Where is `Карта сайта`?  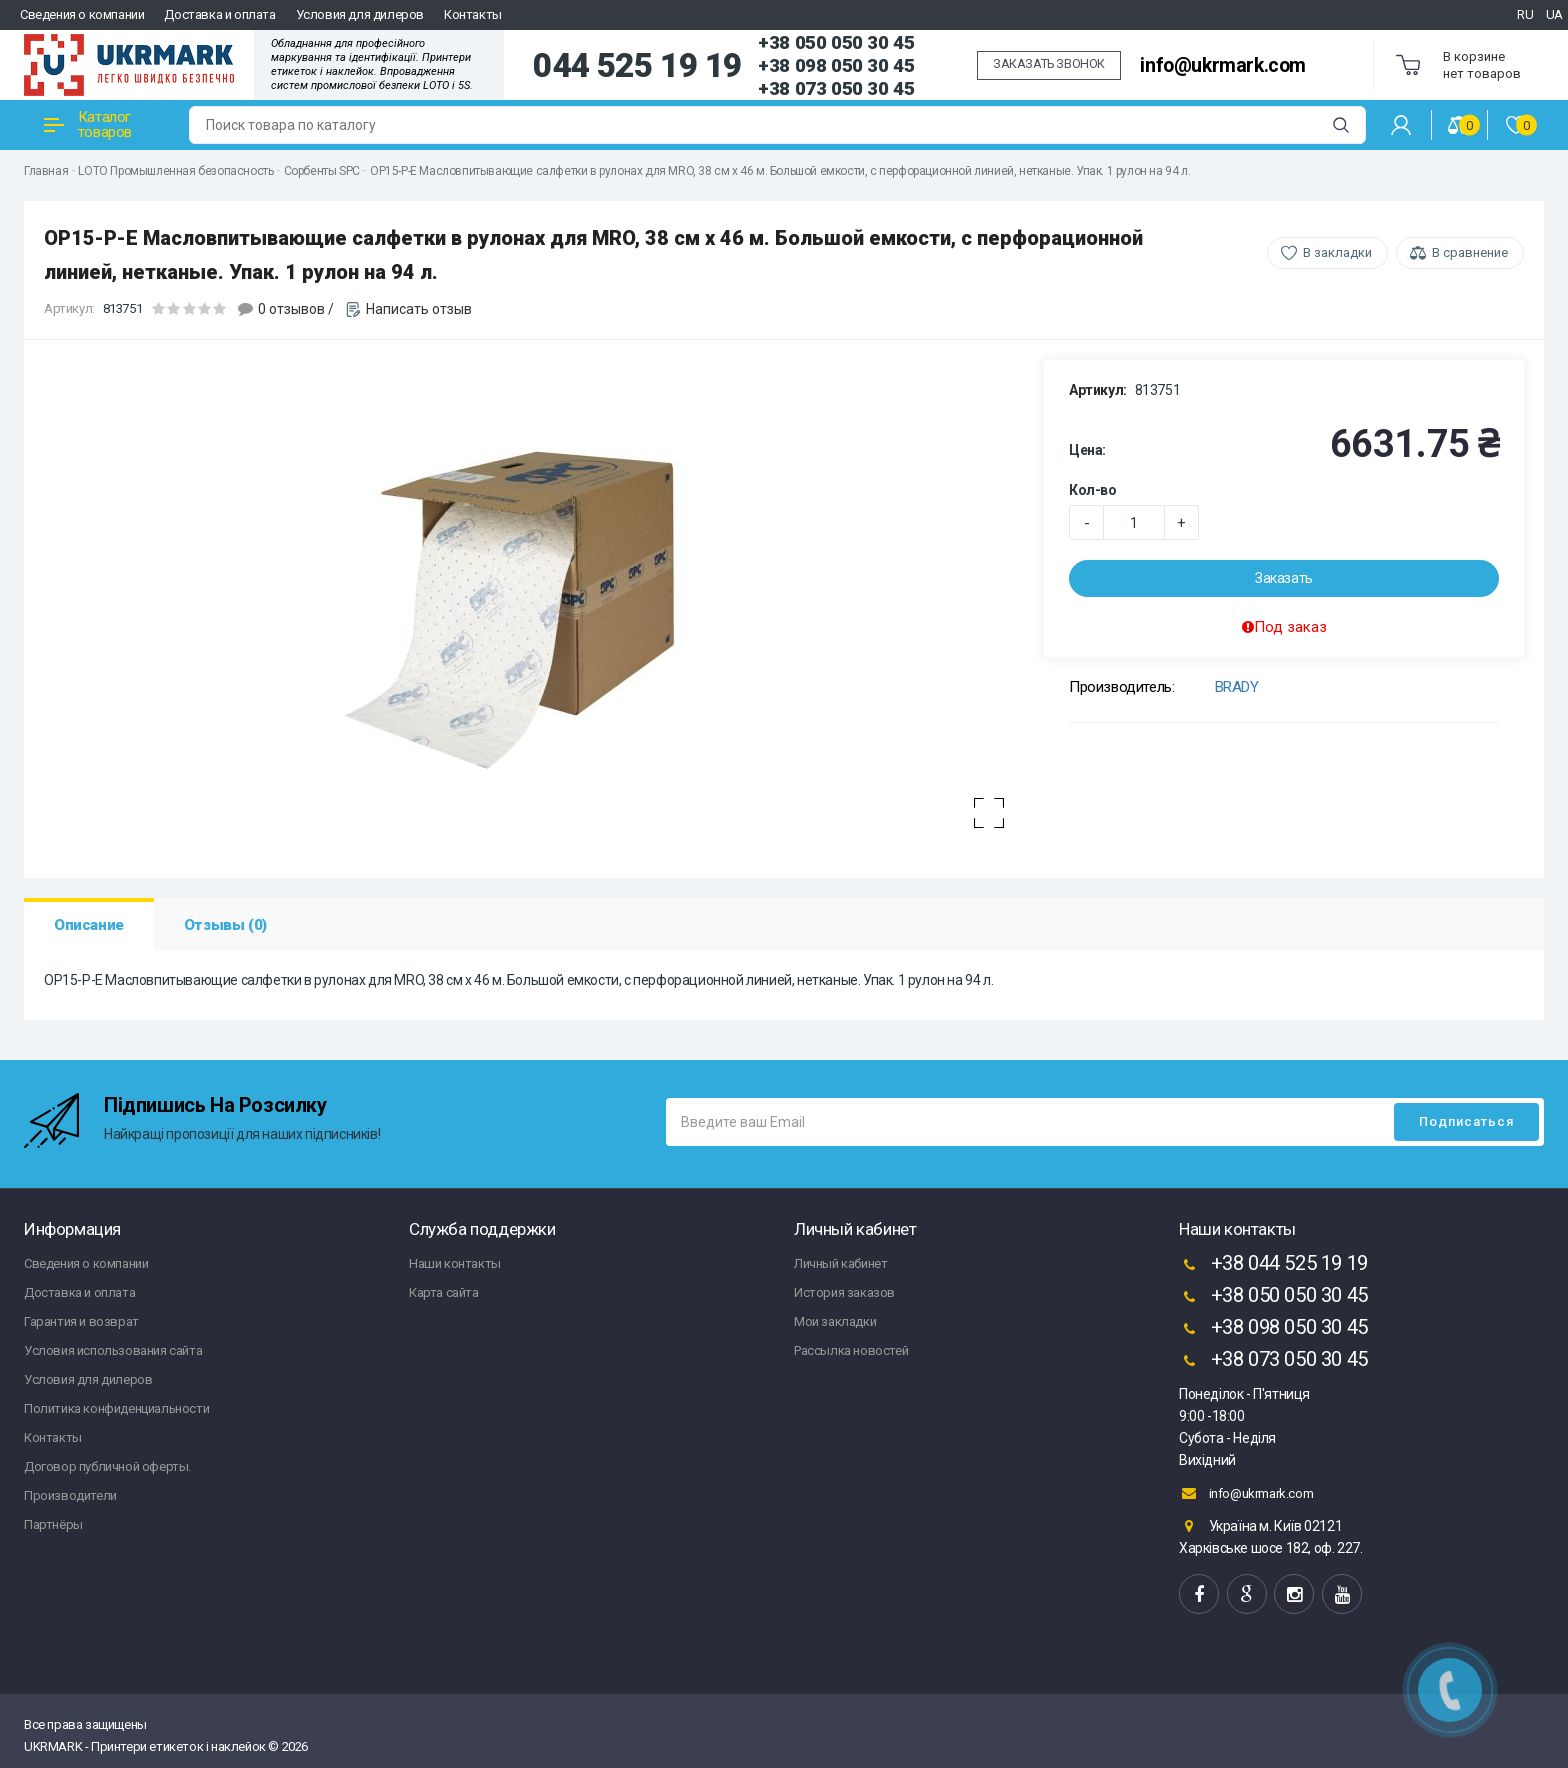 Карта сайта is located at coordinates (444, 1292).